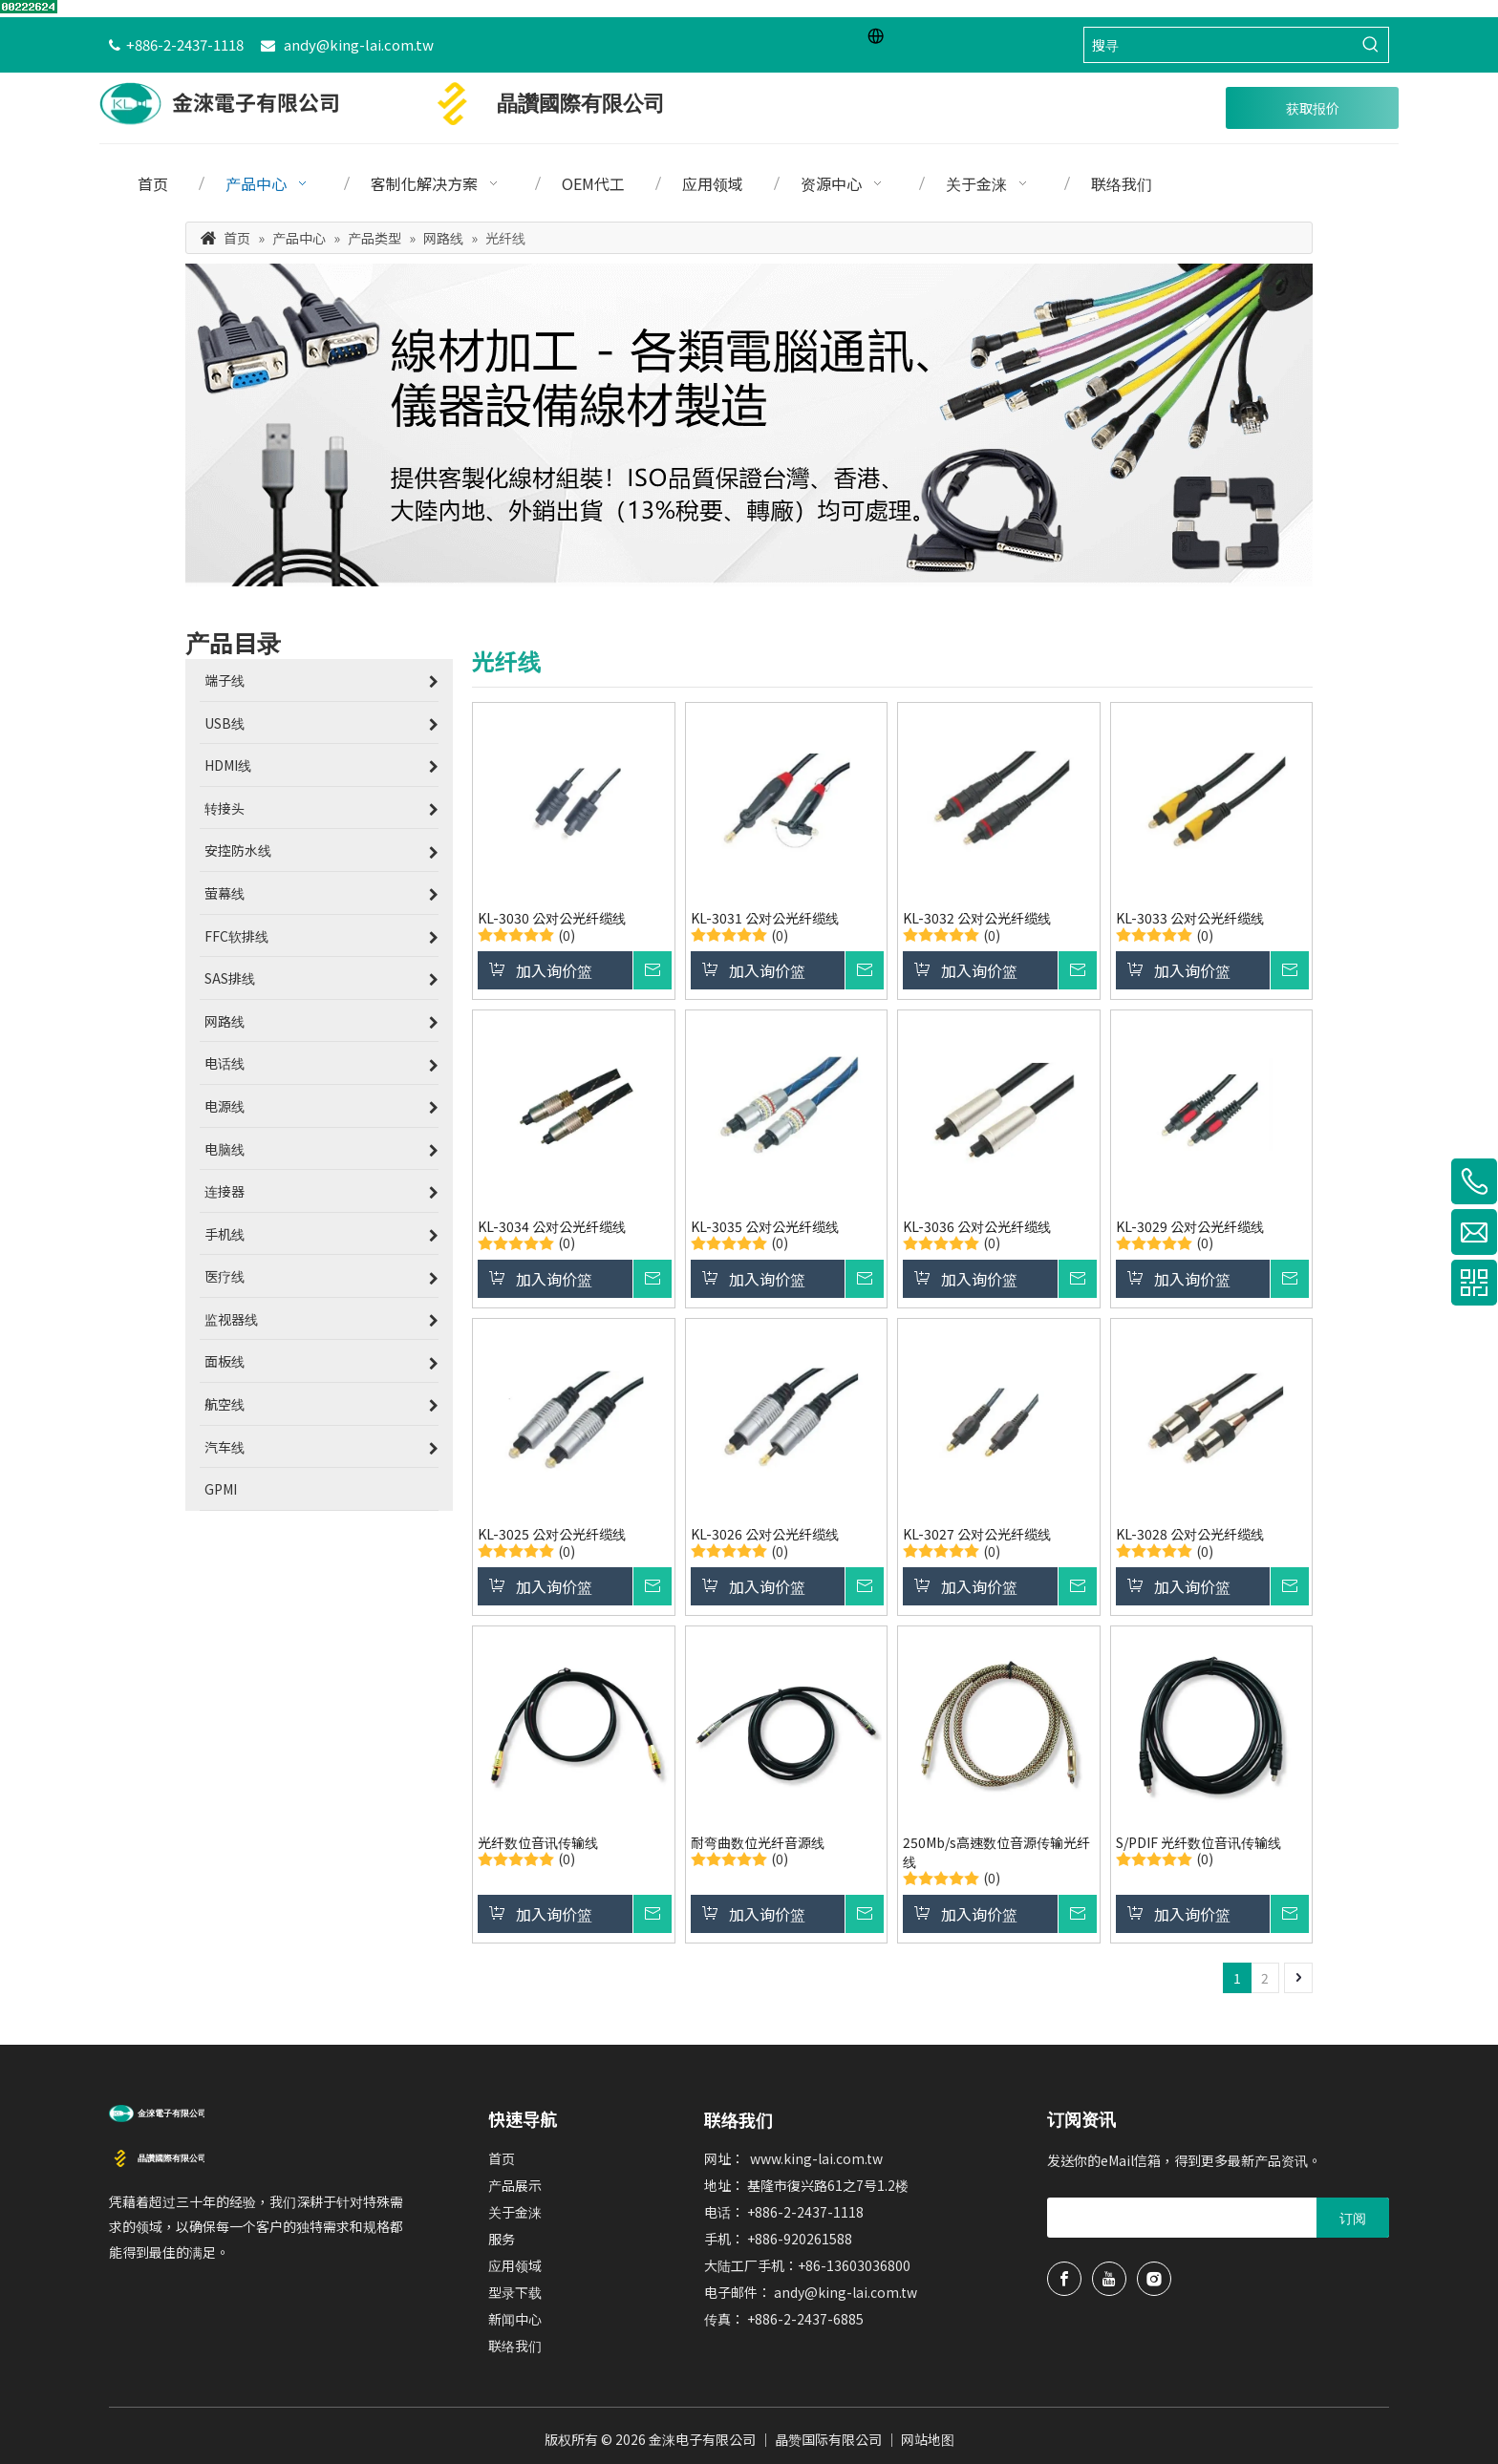  I want to click on 新闻中心, so click(515, 2318).